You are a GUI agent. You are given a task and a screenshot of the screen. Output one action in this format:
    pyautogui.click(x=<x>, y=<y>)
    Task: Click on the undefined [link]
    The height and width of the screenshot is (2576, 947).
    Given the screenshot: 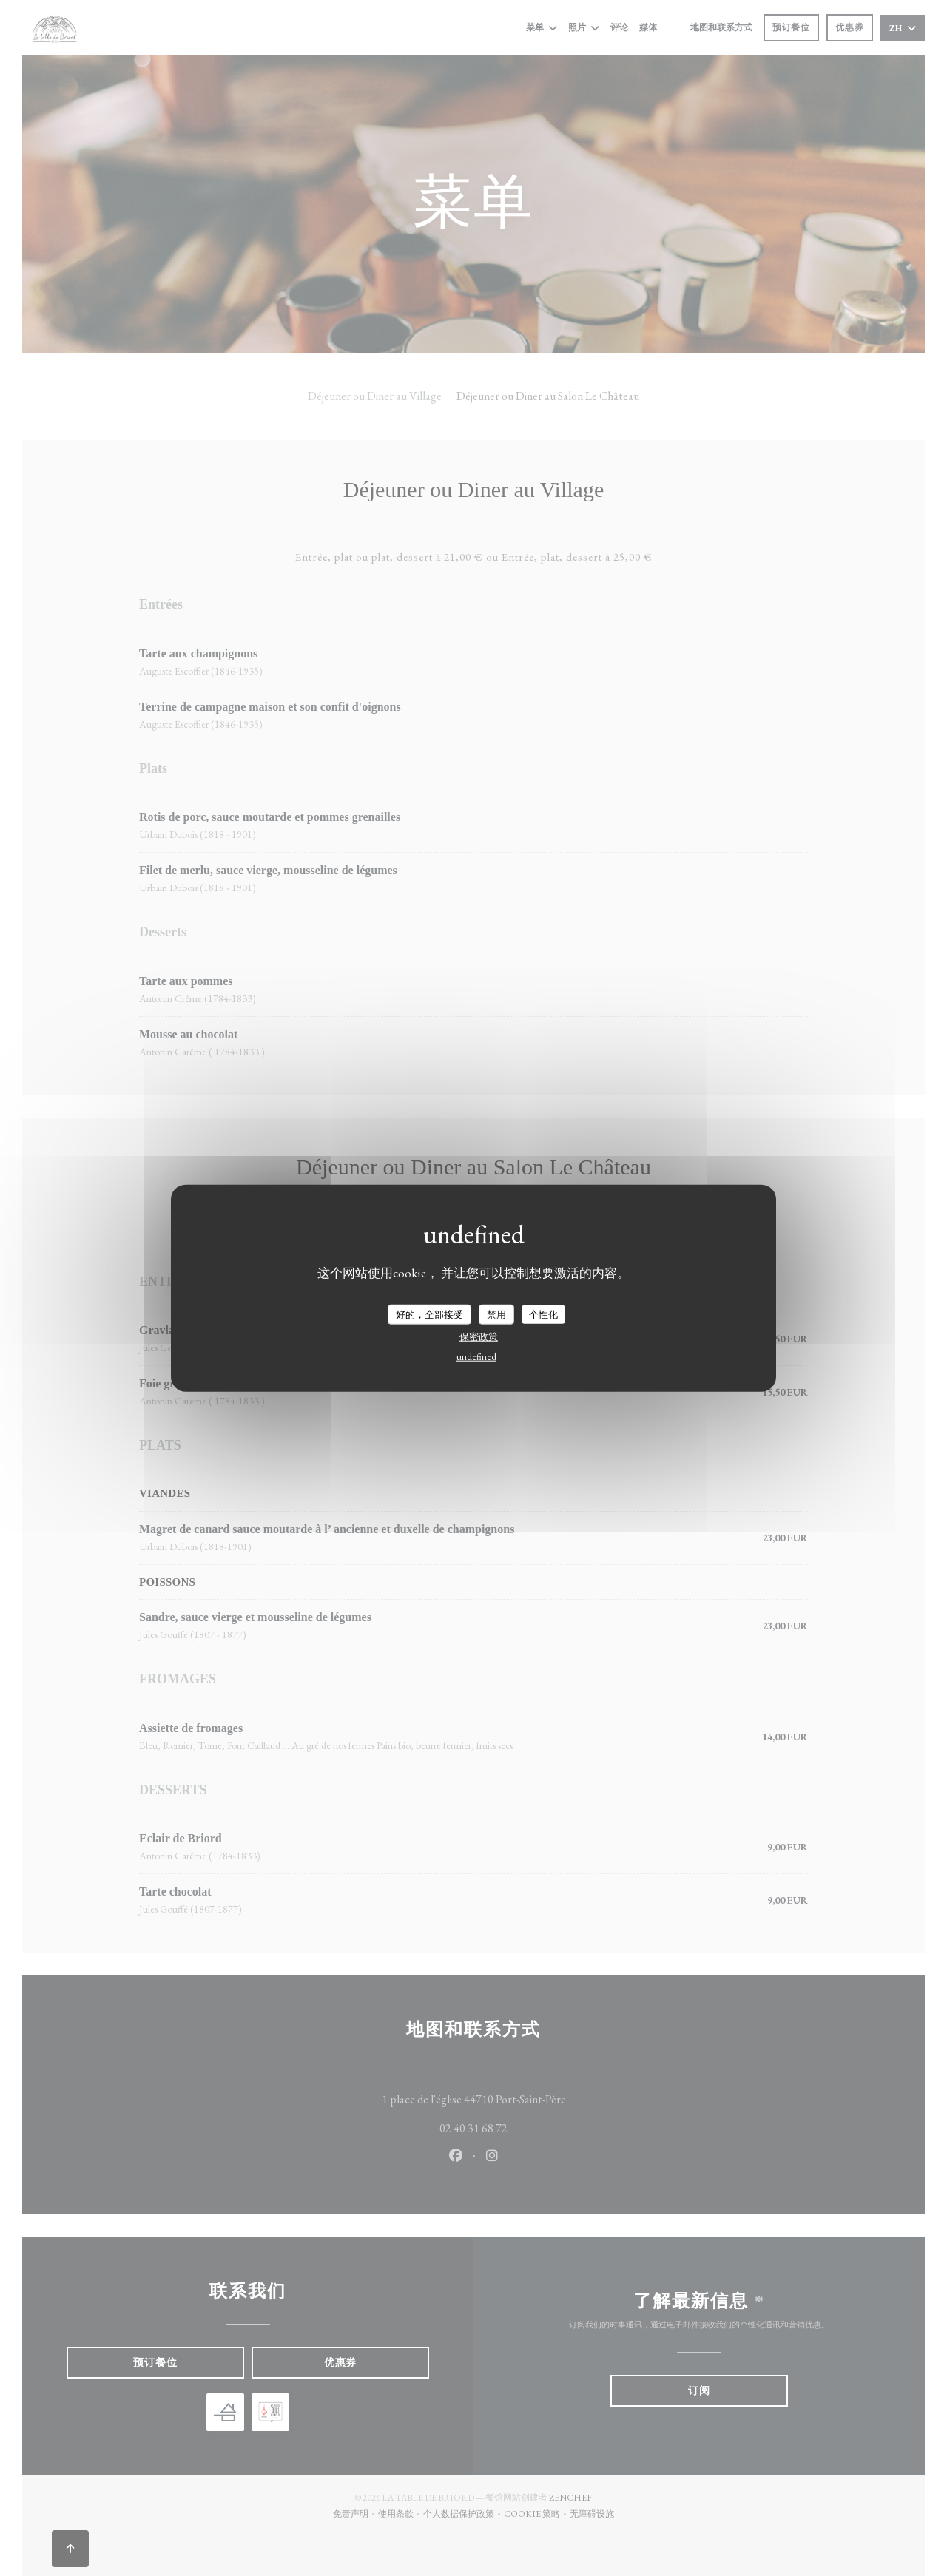 What is the action you would take?
    pyautogui.click(x=476, y=1356)
    